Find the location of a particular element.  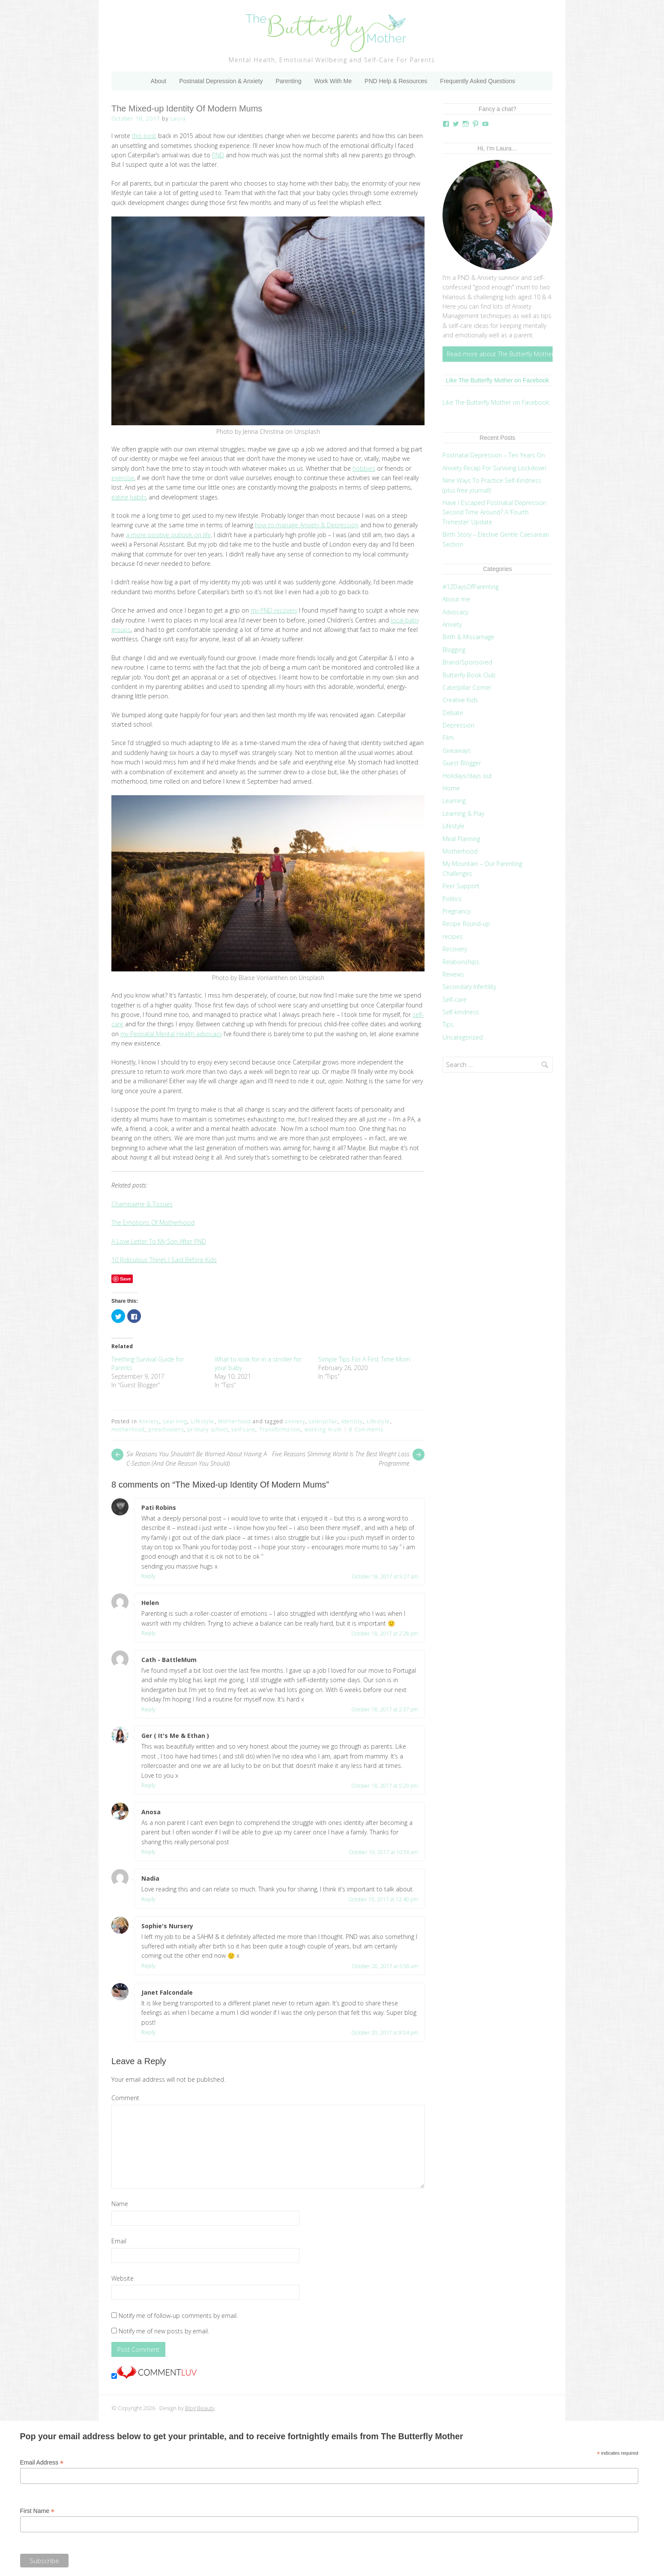

motherhood is located at coordinates (128, 1429).